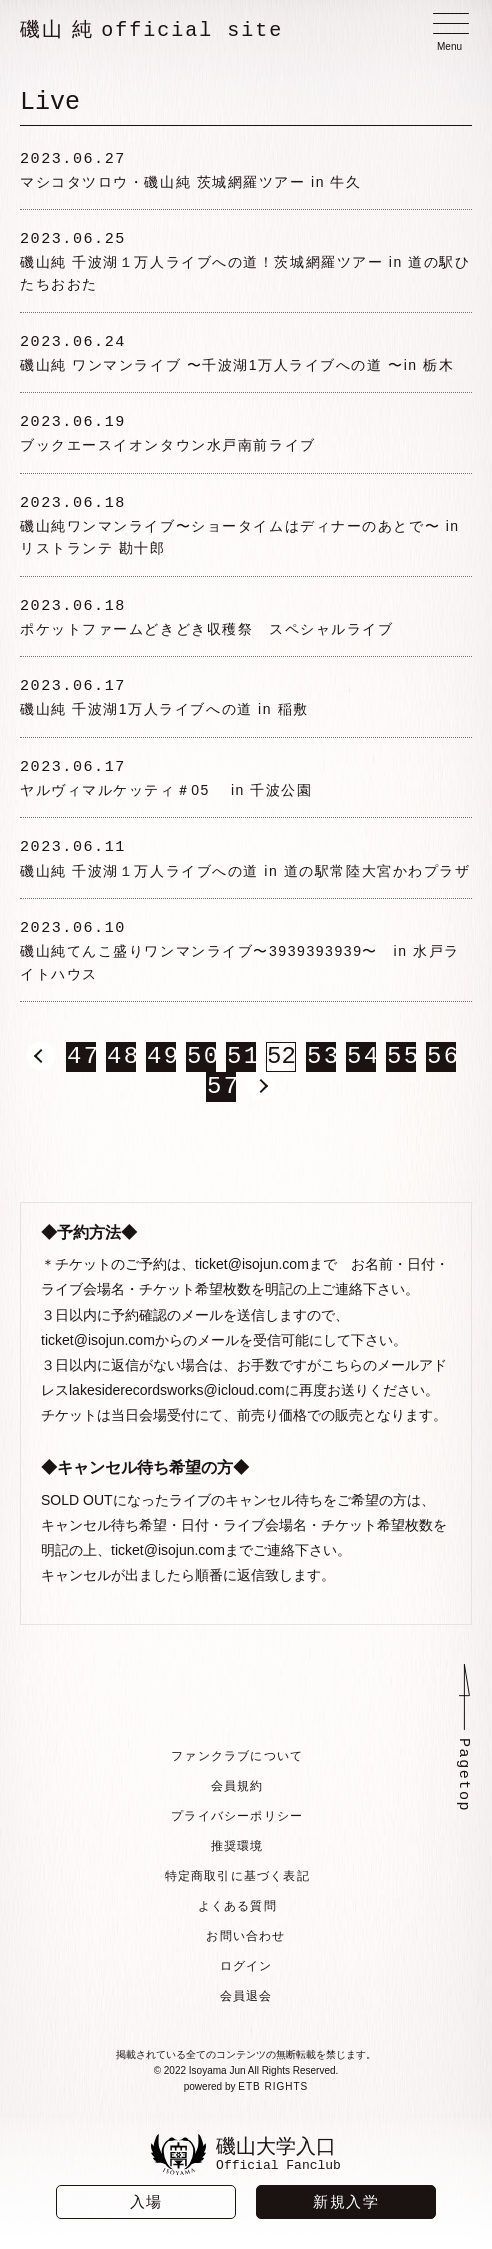 The image size is (492, 2249). What do you see at coordinates (201, 1061) in the screenshot?
I see `50` at bounding box center [201, 1061].